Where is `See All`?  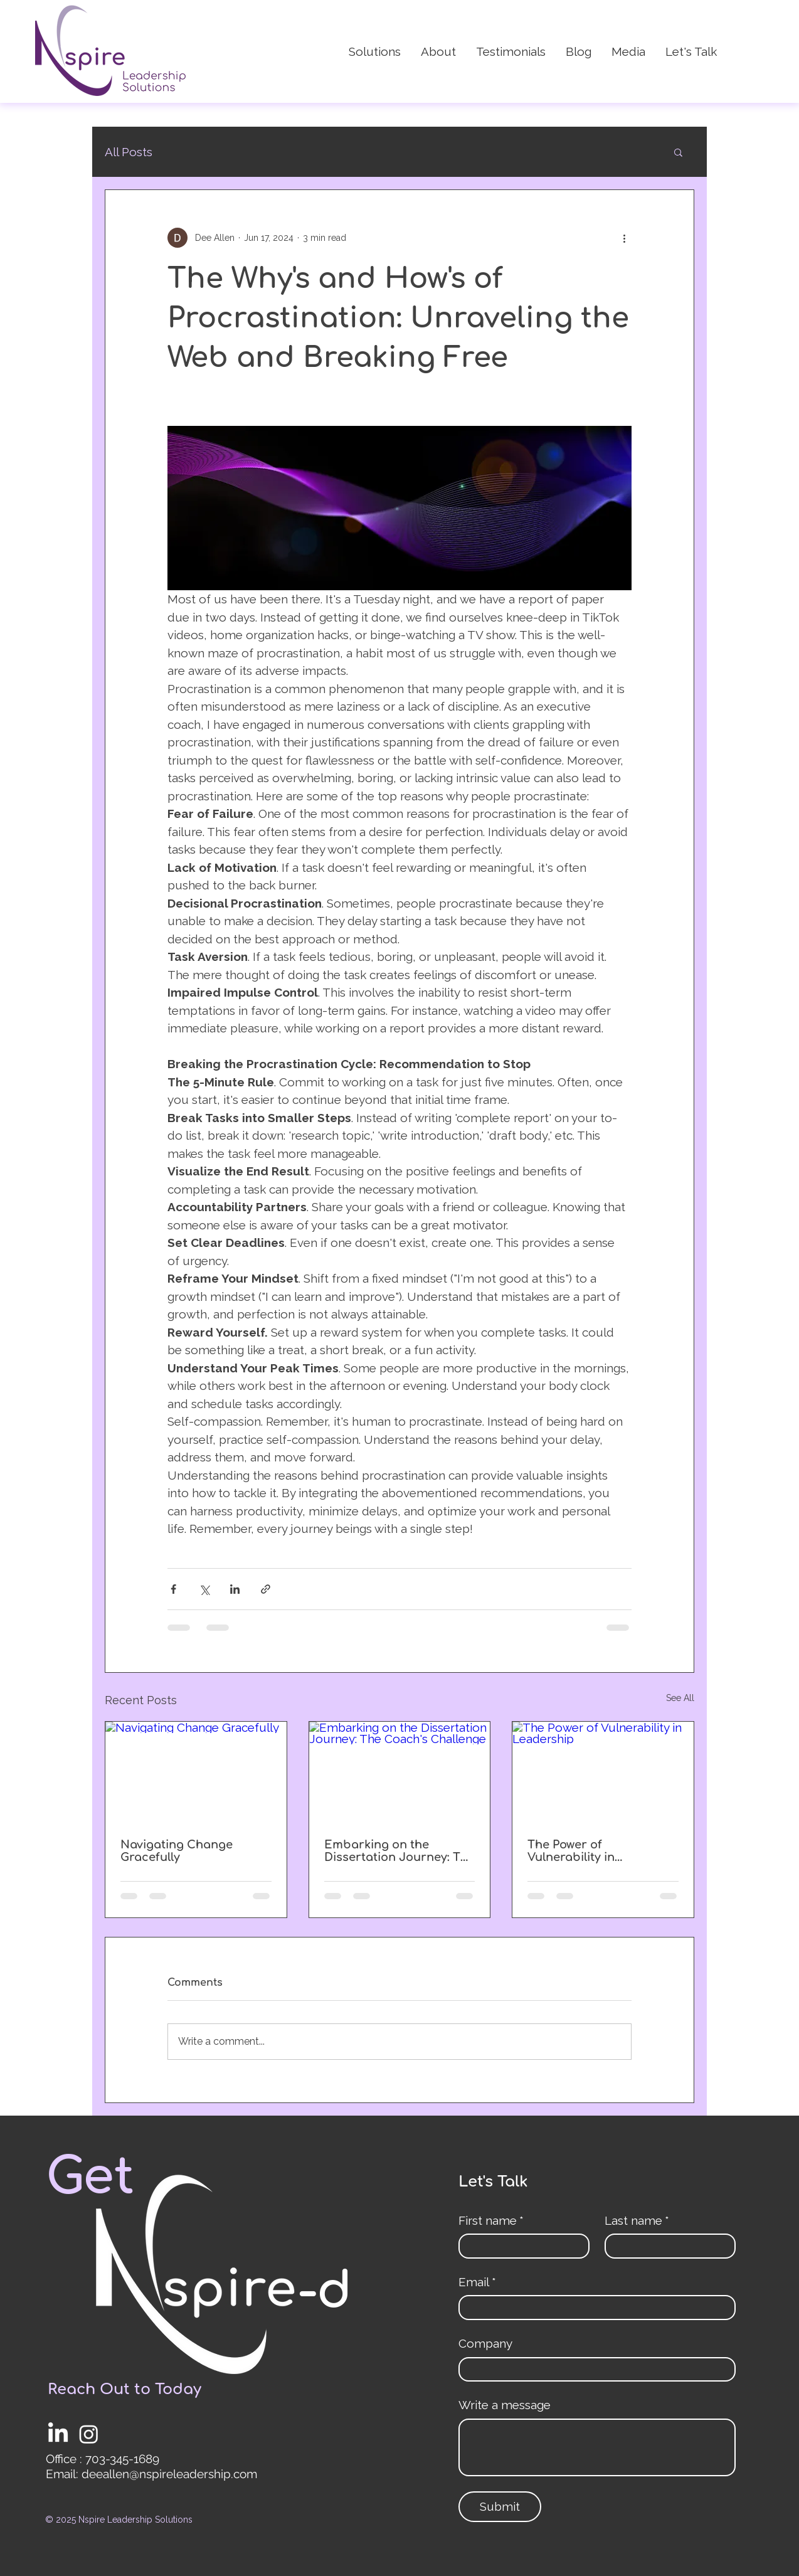 See All is located at coordinates (680, 1698).